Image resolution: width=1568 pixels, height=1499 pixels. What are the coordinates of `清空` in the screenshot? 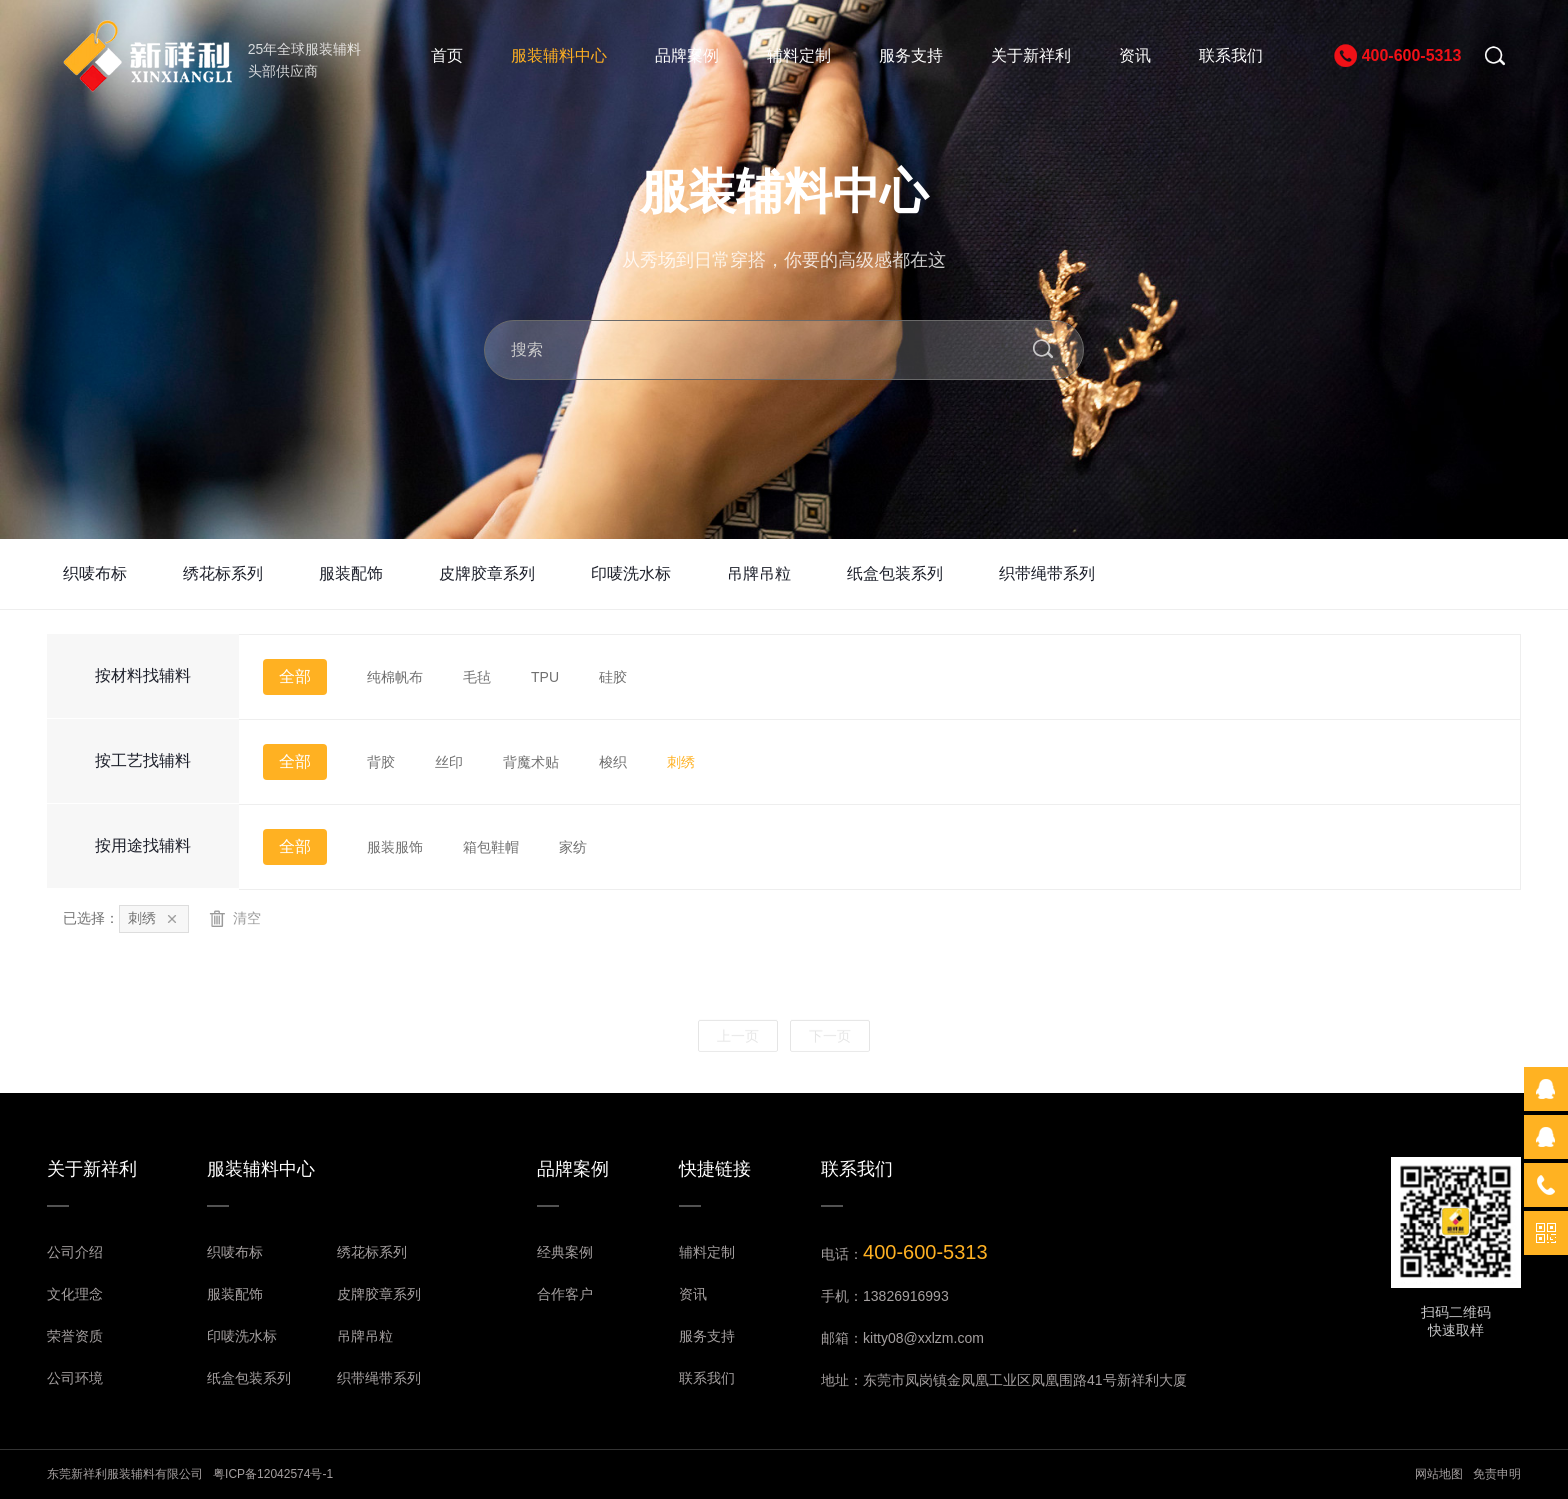 It's located at (235, 918).